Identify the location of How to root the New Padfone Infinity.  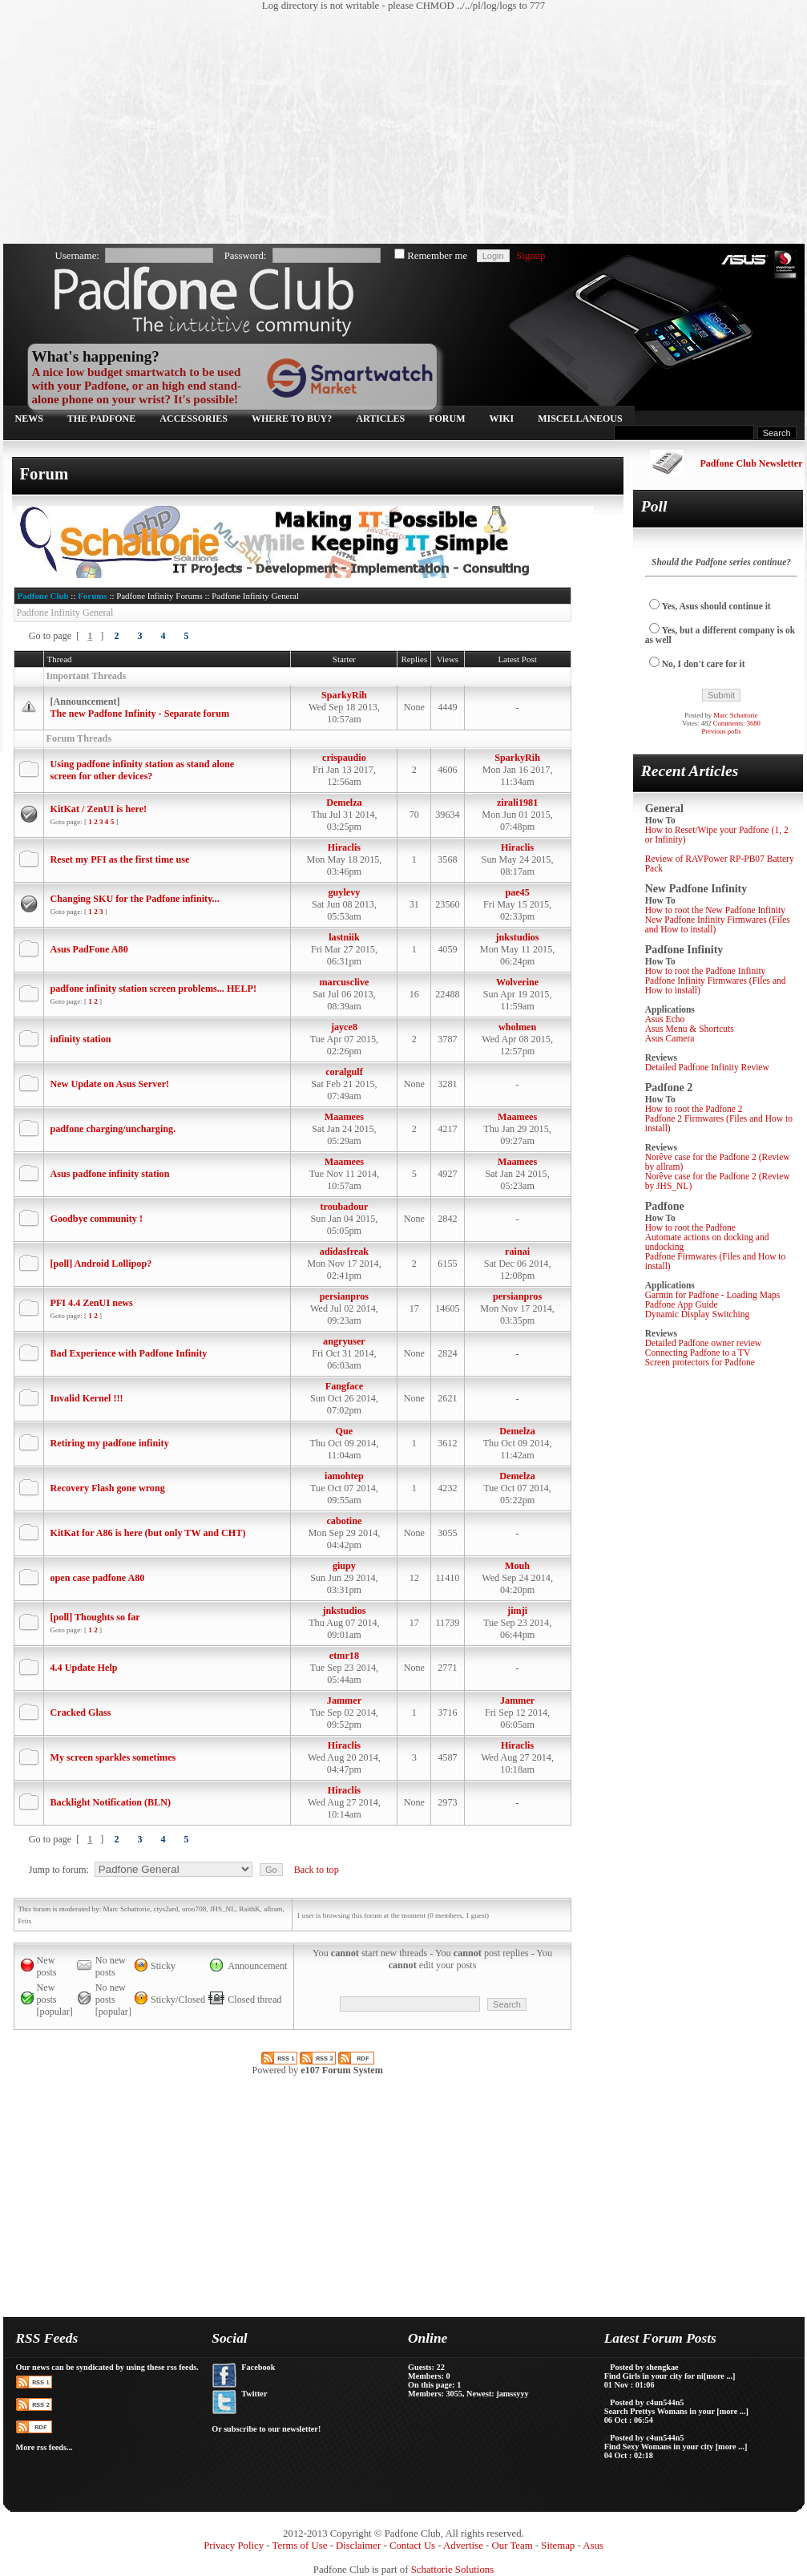
(715, 910).